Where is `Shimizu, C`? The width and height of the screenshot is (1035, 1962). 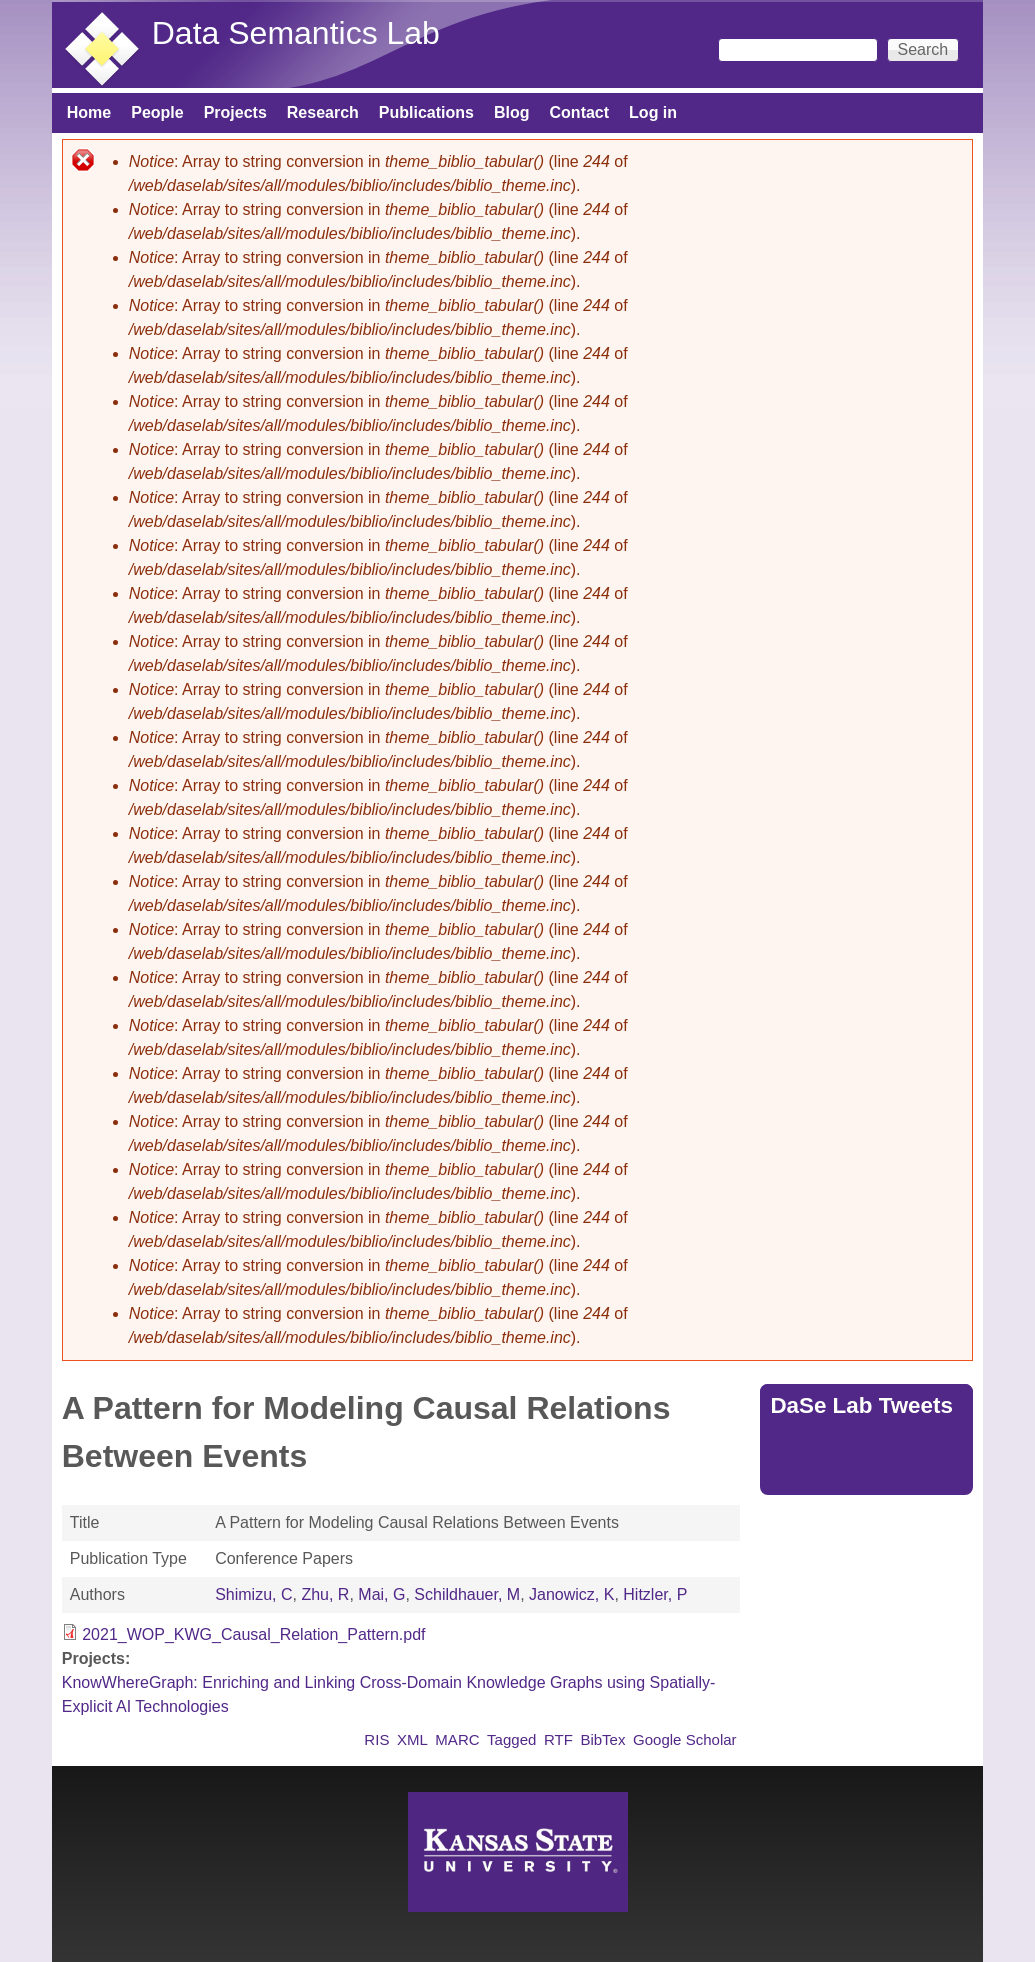
Shimizu, C is located at coordinates (253, 1594).